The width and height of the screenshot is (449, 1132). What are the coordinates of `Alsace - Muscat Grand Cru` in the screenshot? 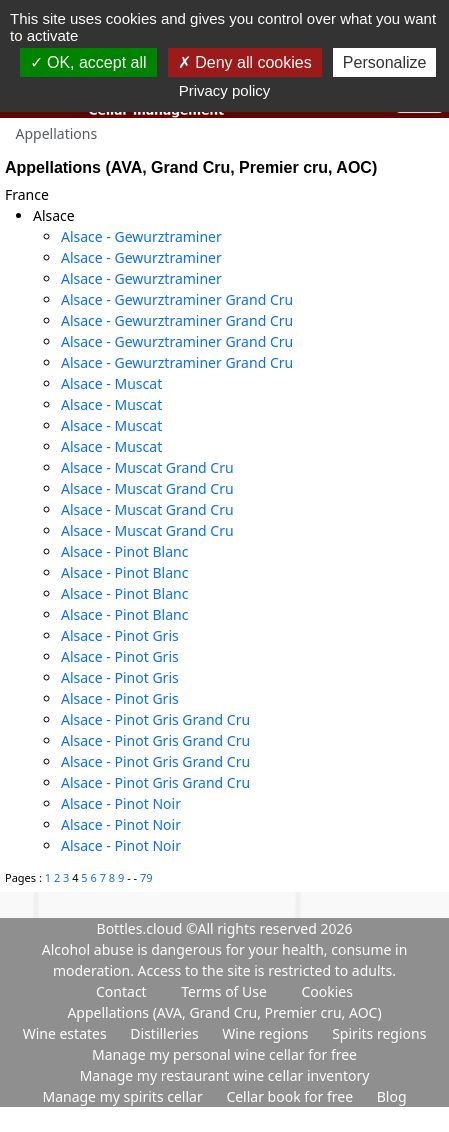 It's located at (147, 467).